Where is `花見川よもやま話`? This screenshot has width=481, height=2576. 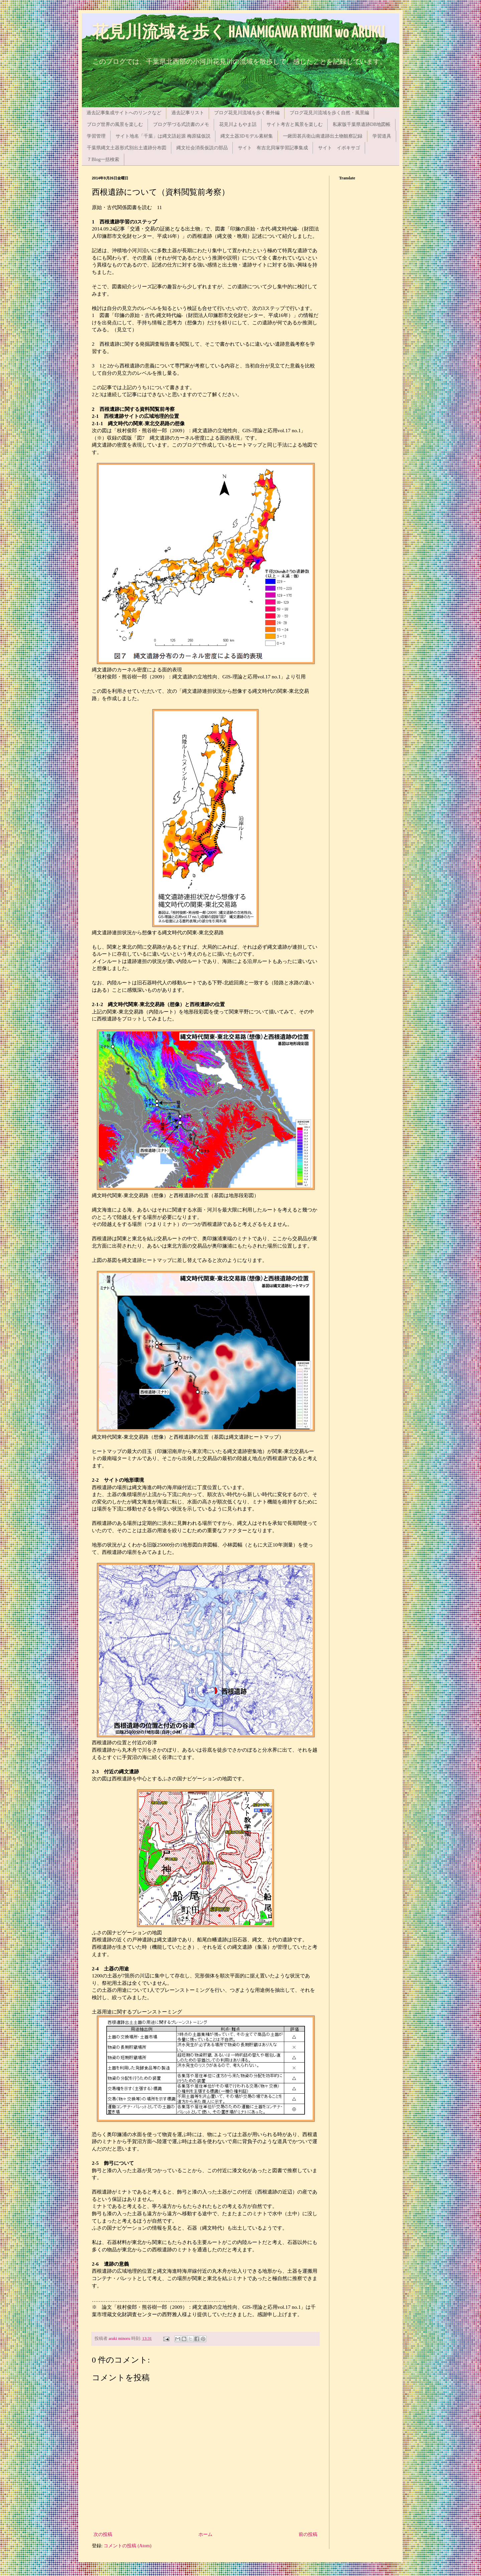
花見川よもやま話 is located at coordinates (238, 124).